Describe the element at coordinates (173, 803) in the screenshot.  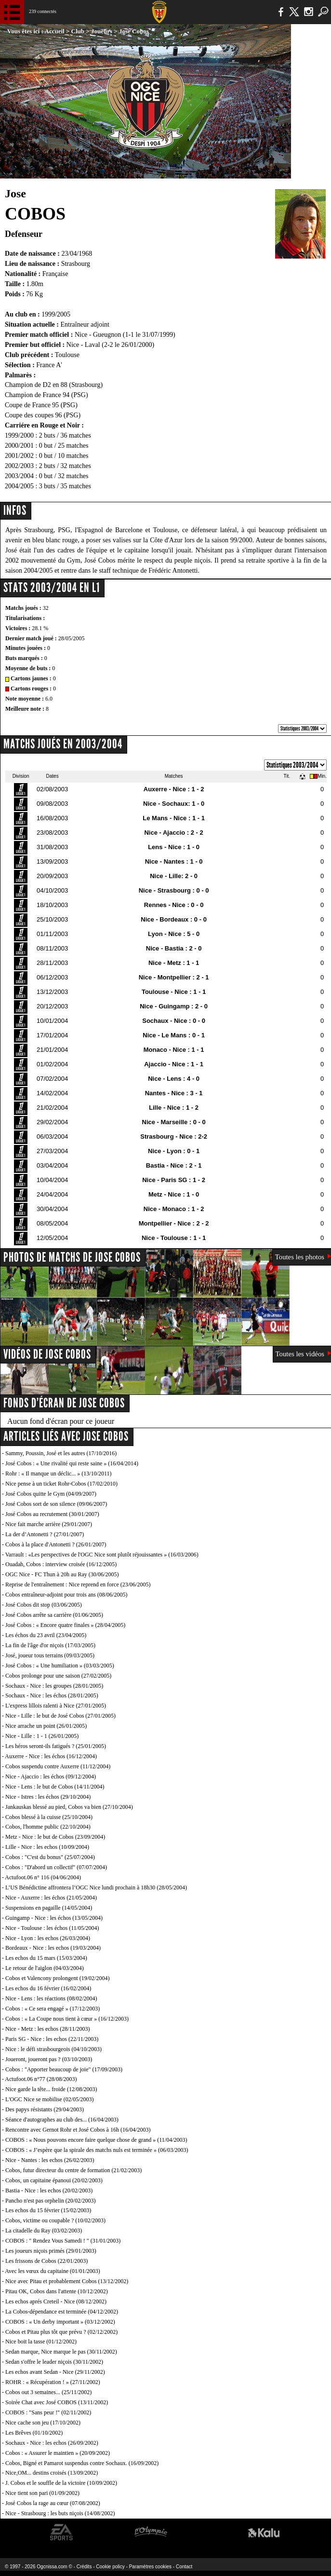
I see `Nice - Sochaux: 1 - 0` at that location.